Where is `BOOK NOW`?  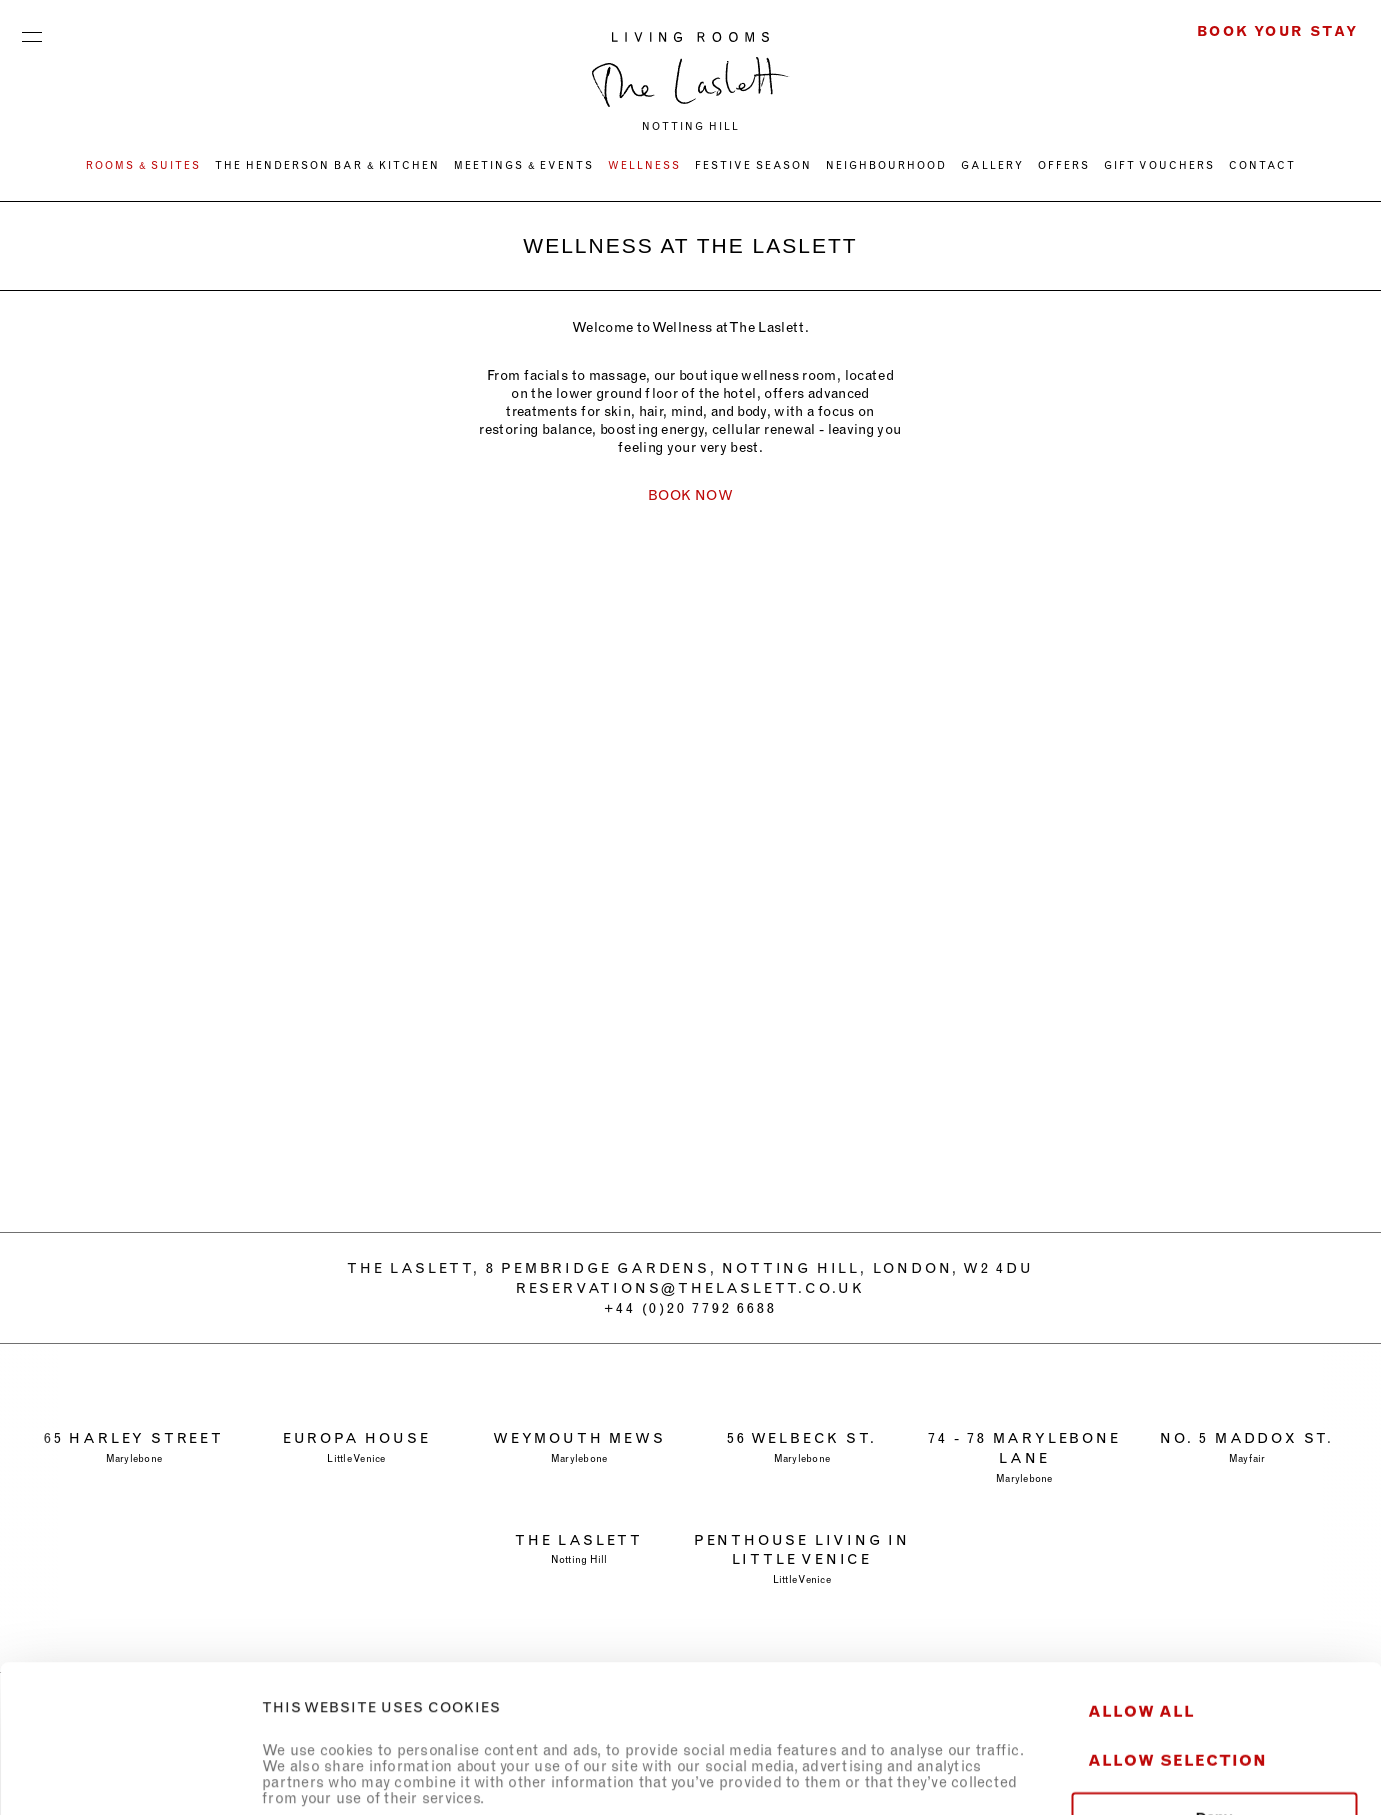 BOOK NOW is located at coordinates (690, 495).